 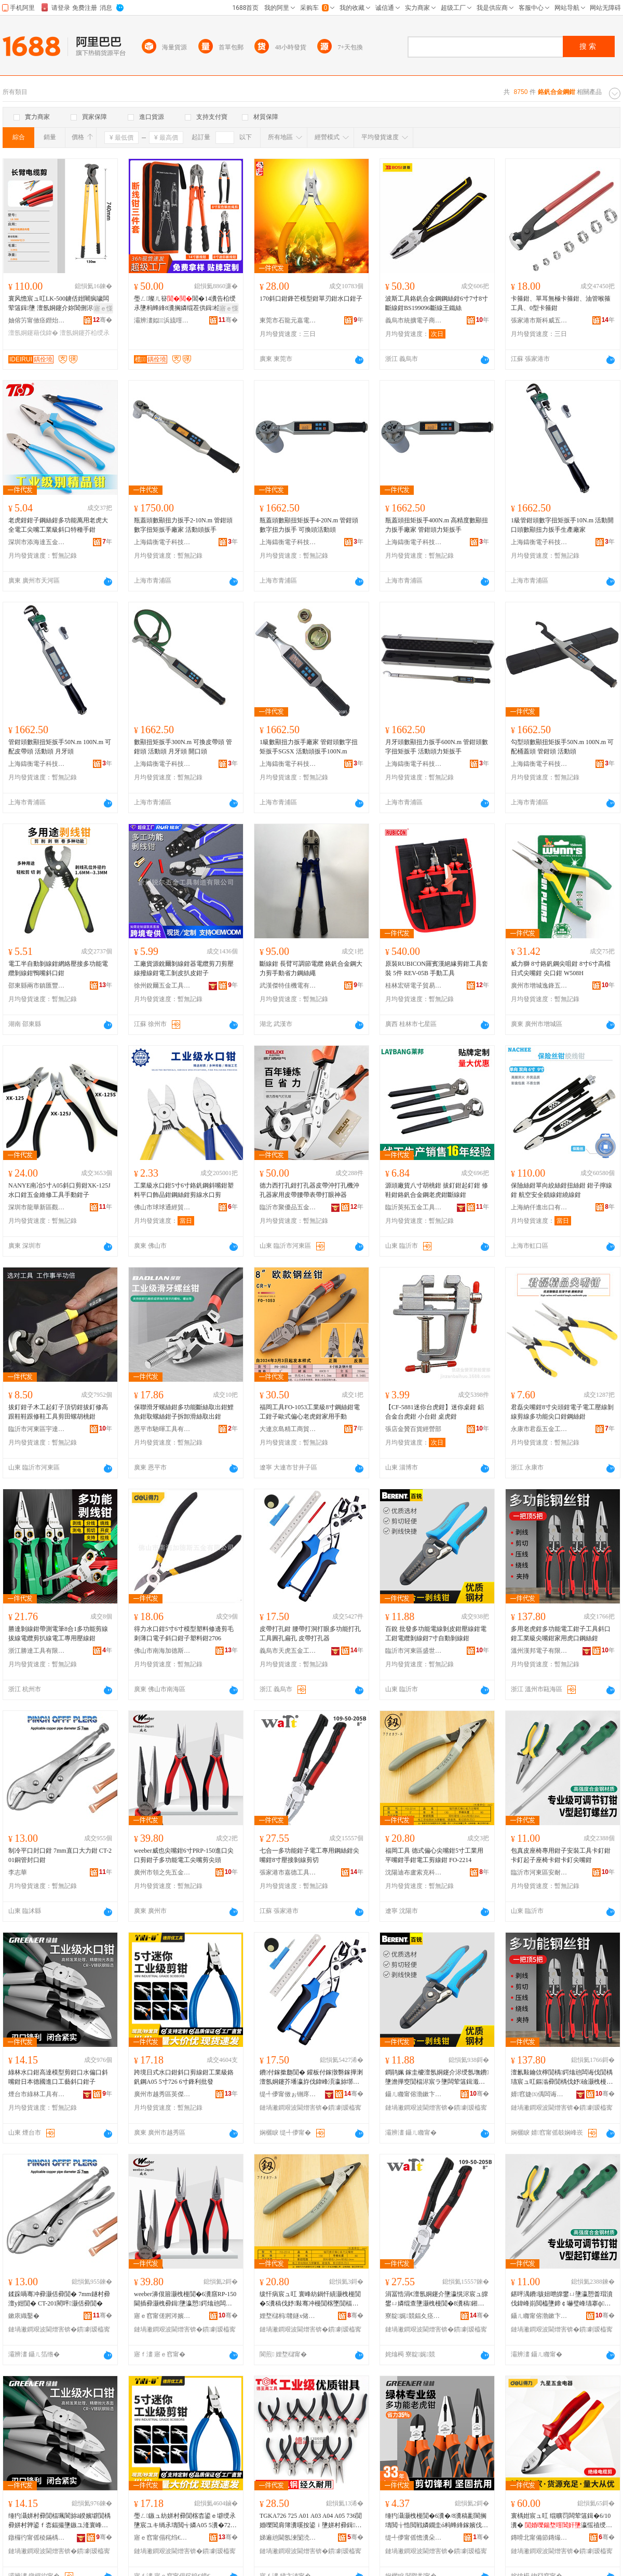 What do you see at coordinates (23, 2315) in the screenshot?
I see `鏉庡織鑿�` at bounding box center [23, 2315].